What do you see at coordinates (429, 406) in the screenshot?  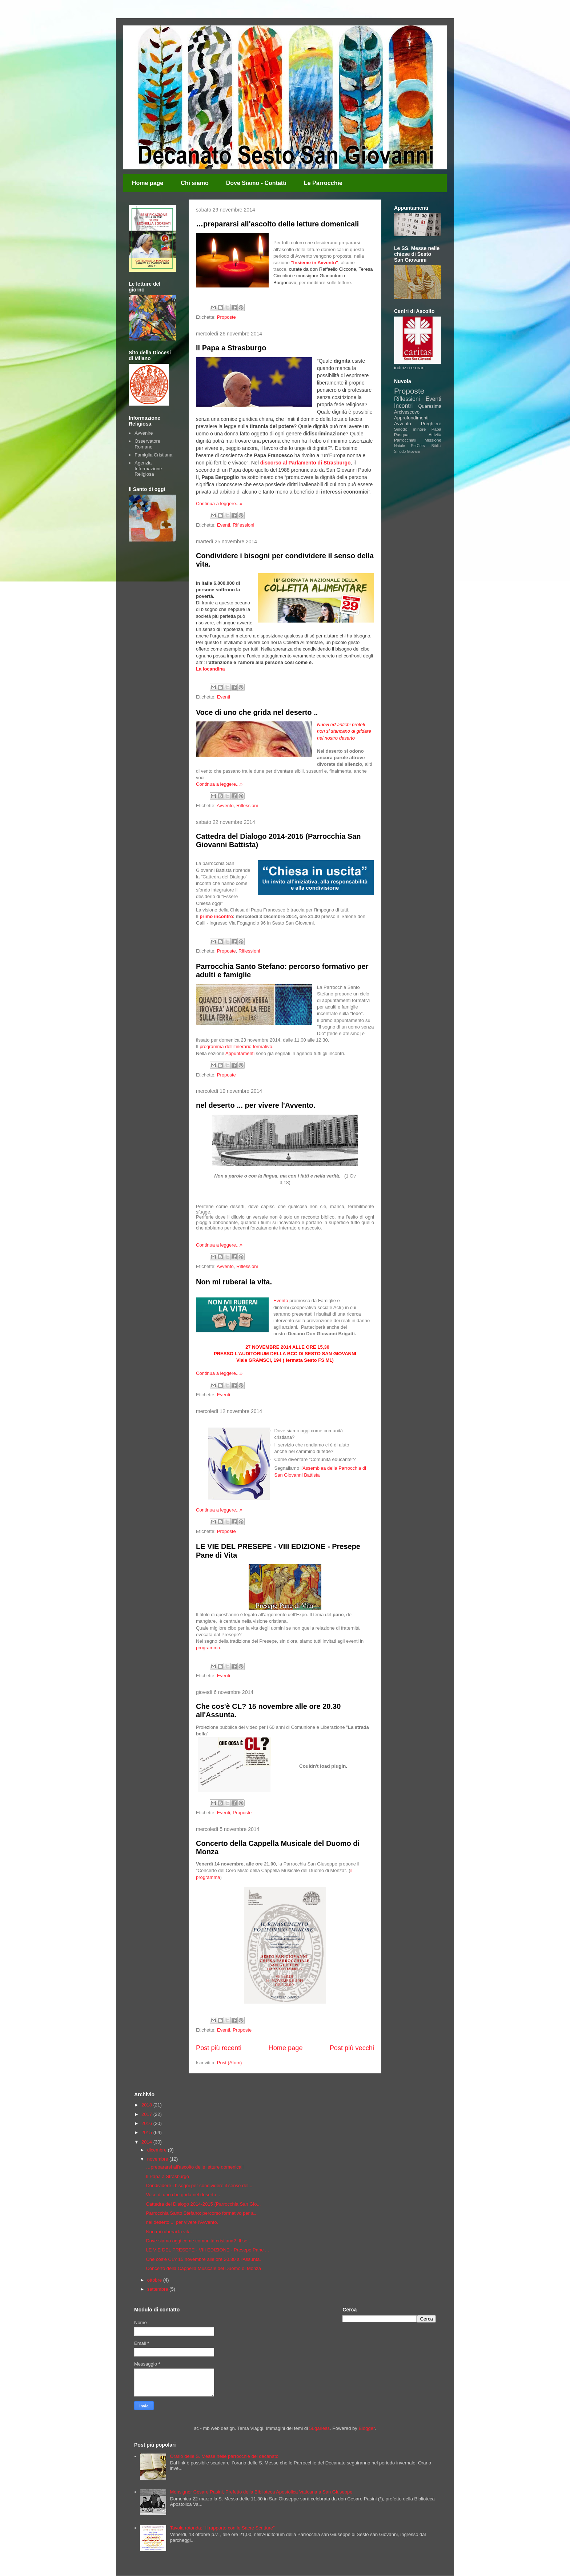 I see `Quaresima` at bounding box center [429, 406].